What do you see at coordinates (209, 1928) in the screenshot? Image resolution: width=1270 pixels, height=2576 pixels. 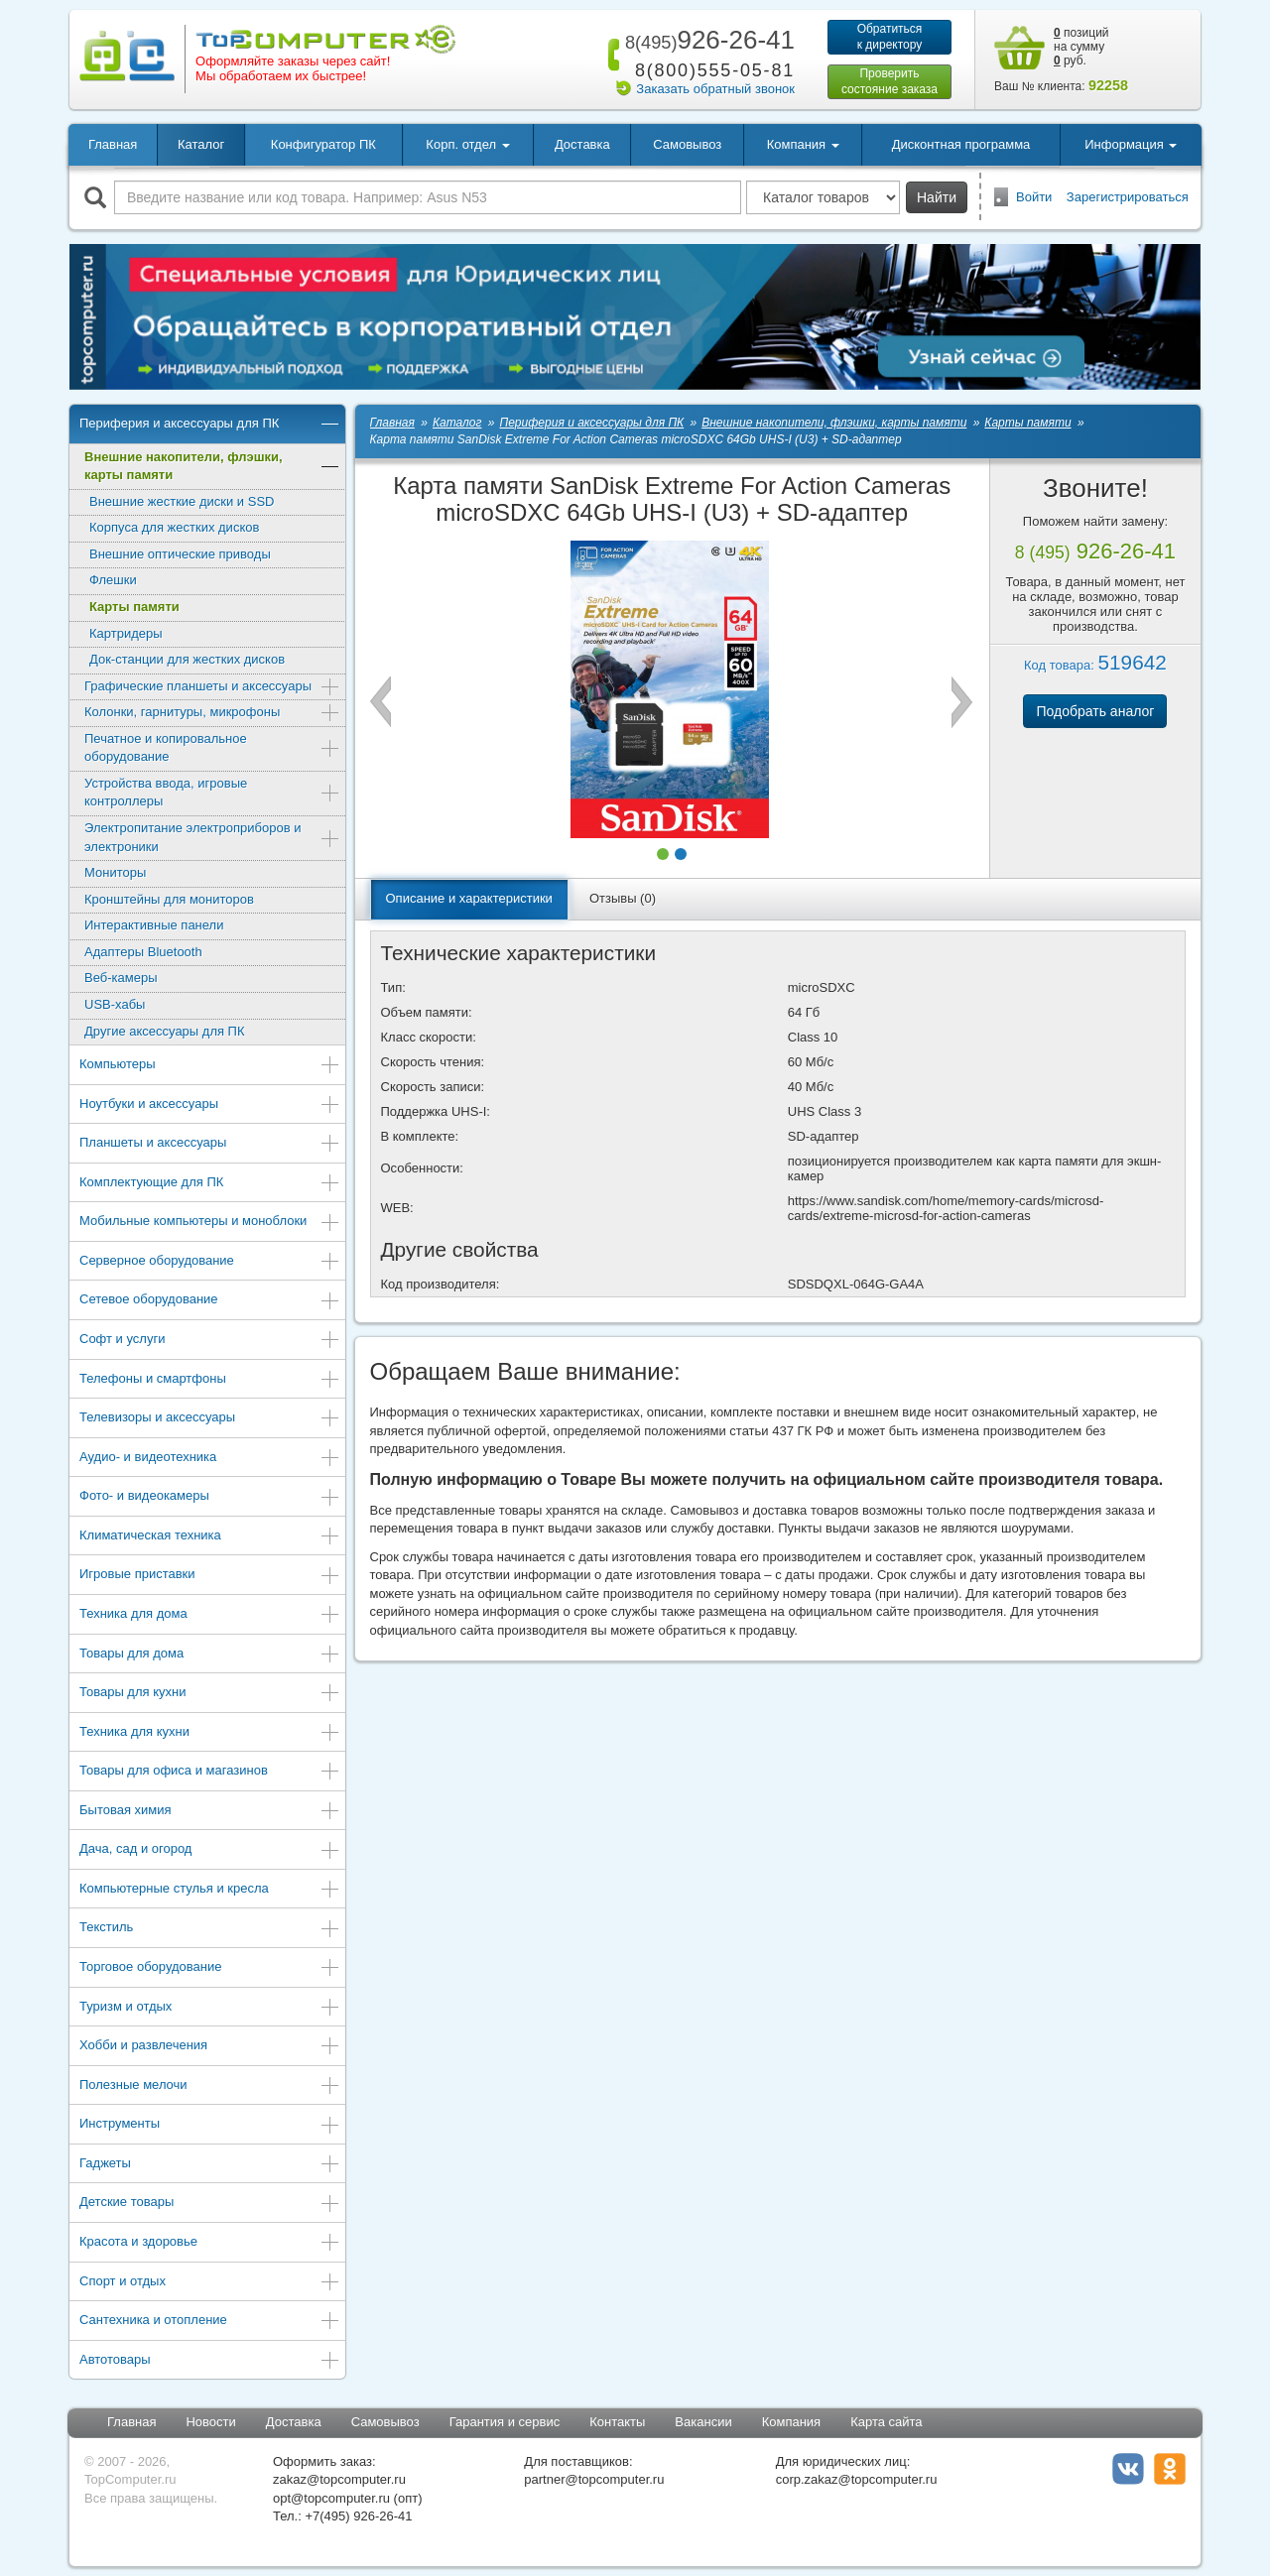 I see `Текстиль` at bounding box center [209, 1928].